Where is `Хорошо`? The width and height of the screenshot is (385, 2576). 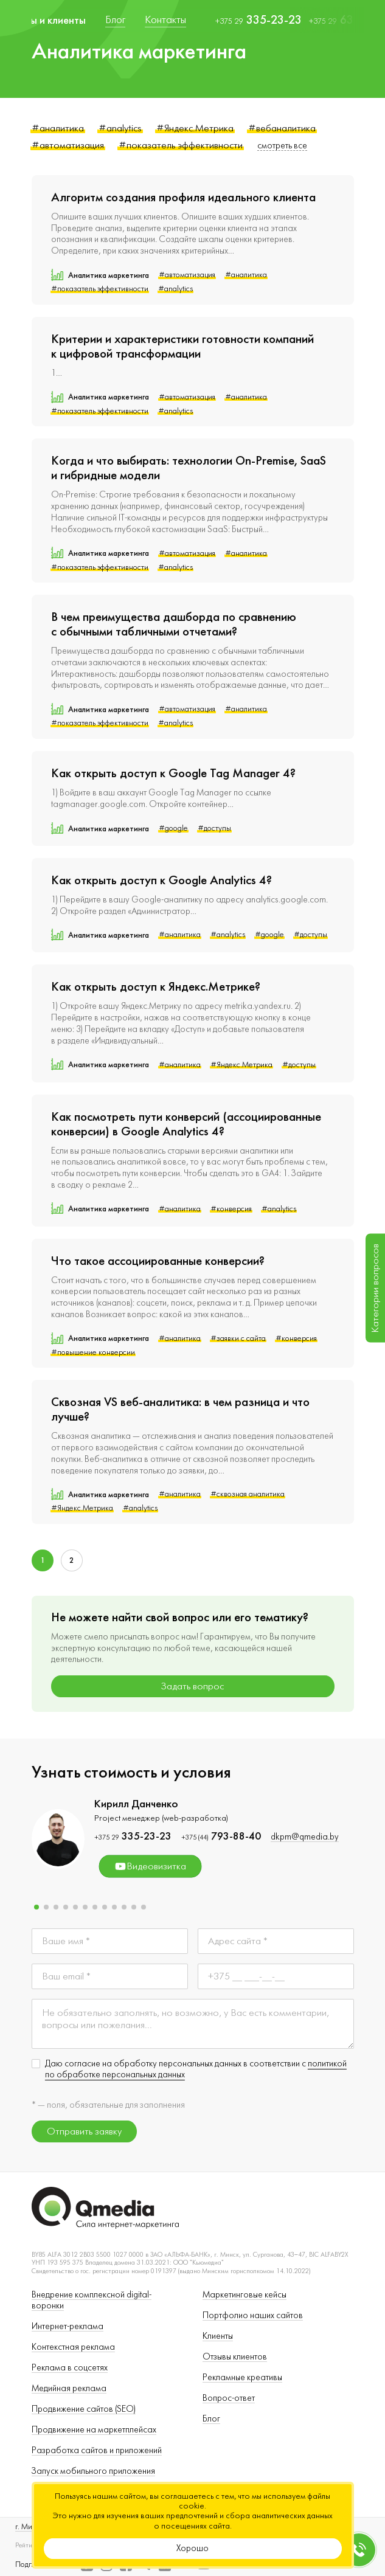 Хорошо is located at coordinates (192, 2548).